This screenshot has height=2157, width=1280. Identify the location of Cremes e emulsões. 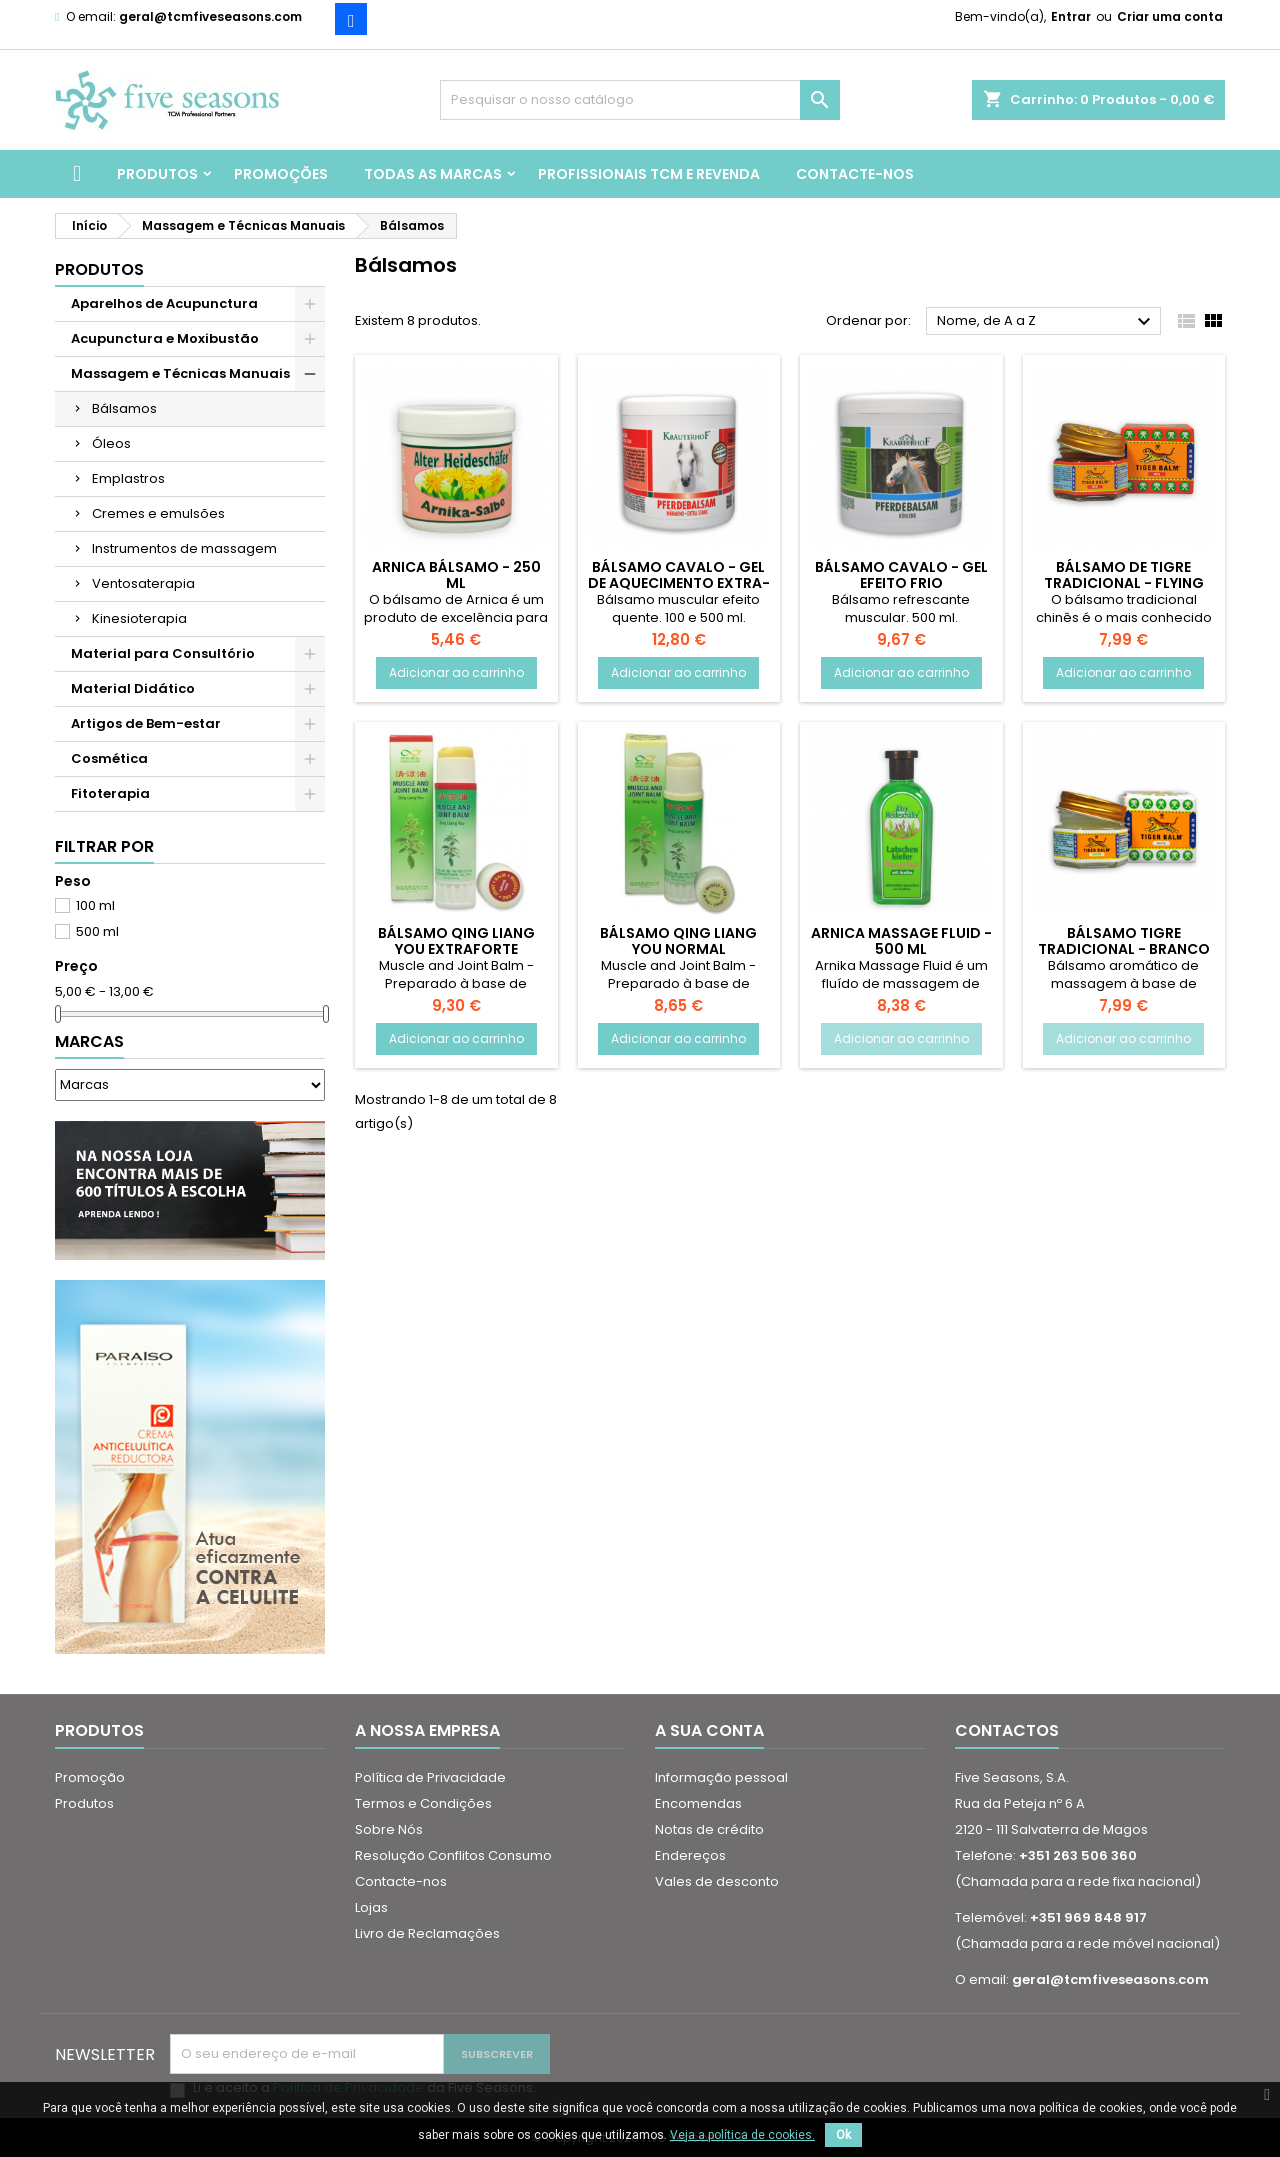
(158, 513).